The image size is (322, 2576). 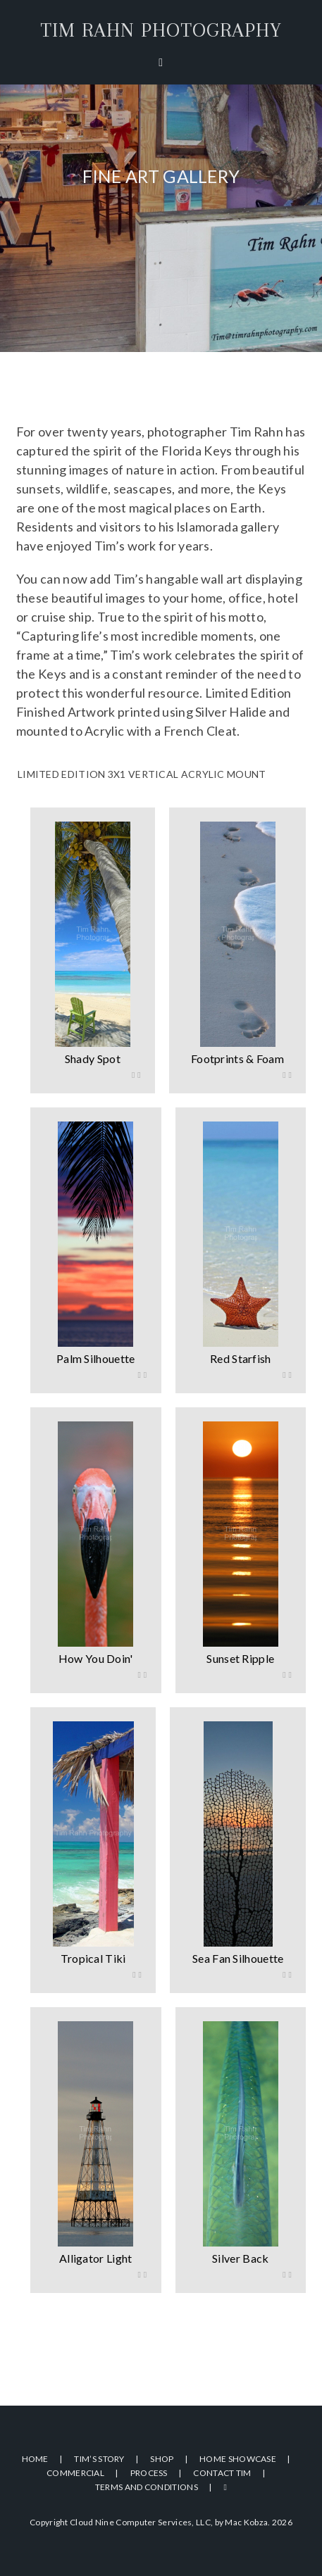 What do you see at coordinates (75, 2473) in the screenshot?
I see `Commercial` at bounding box center [75, 2473].